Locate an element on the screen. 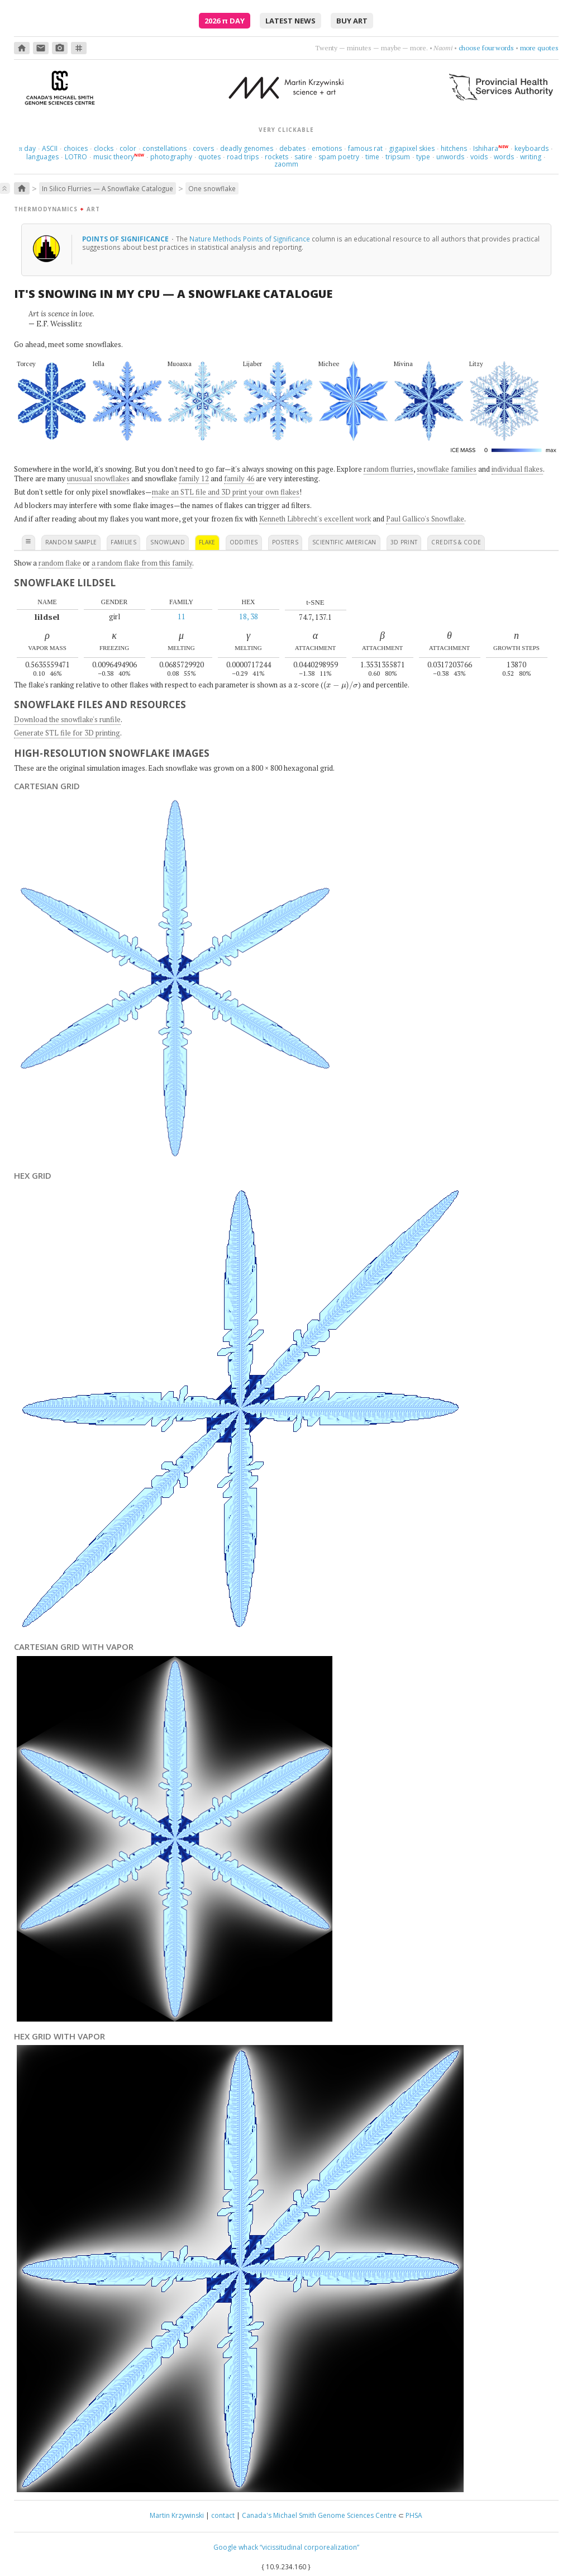  quotes is located at coordinates (209, 157).